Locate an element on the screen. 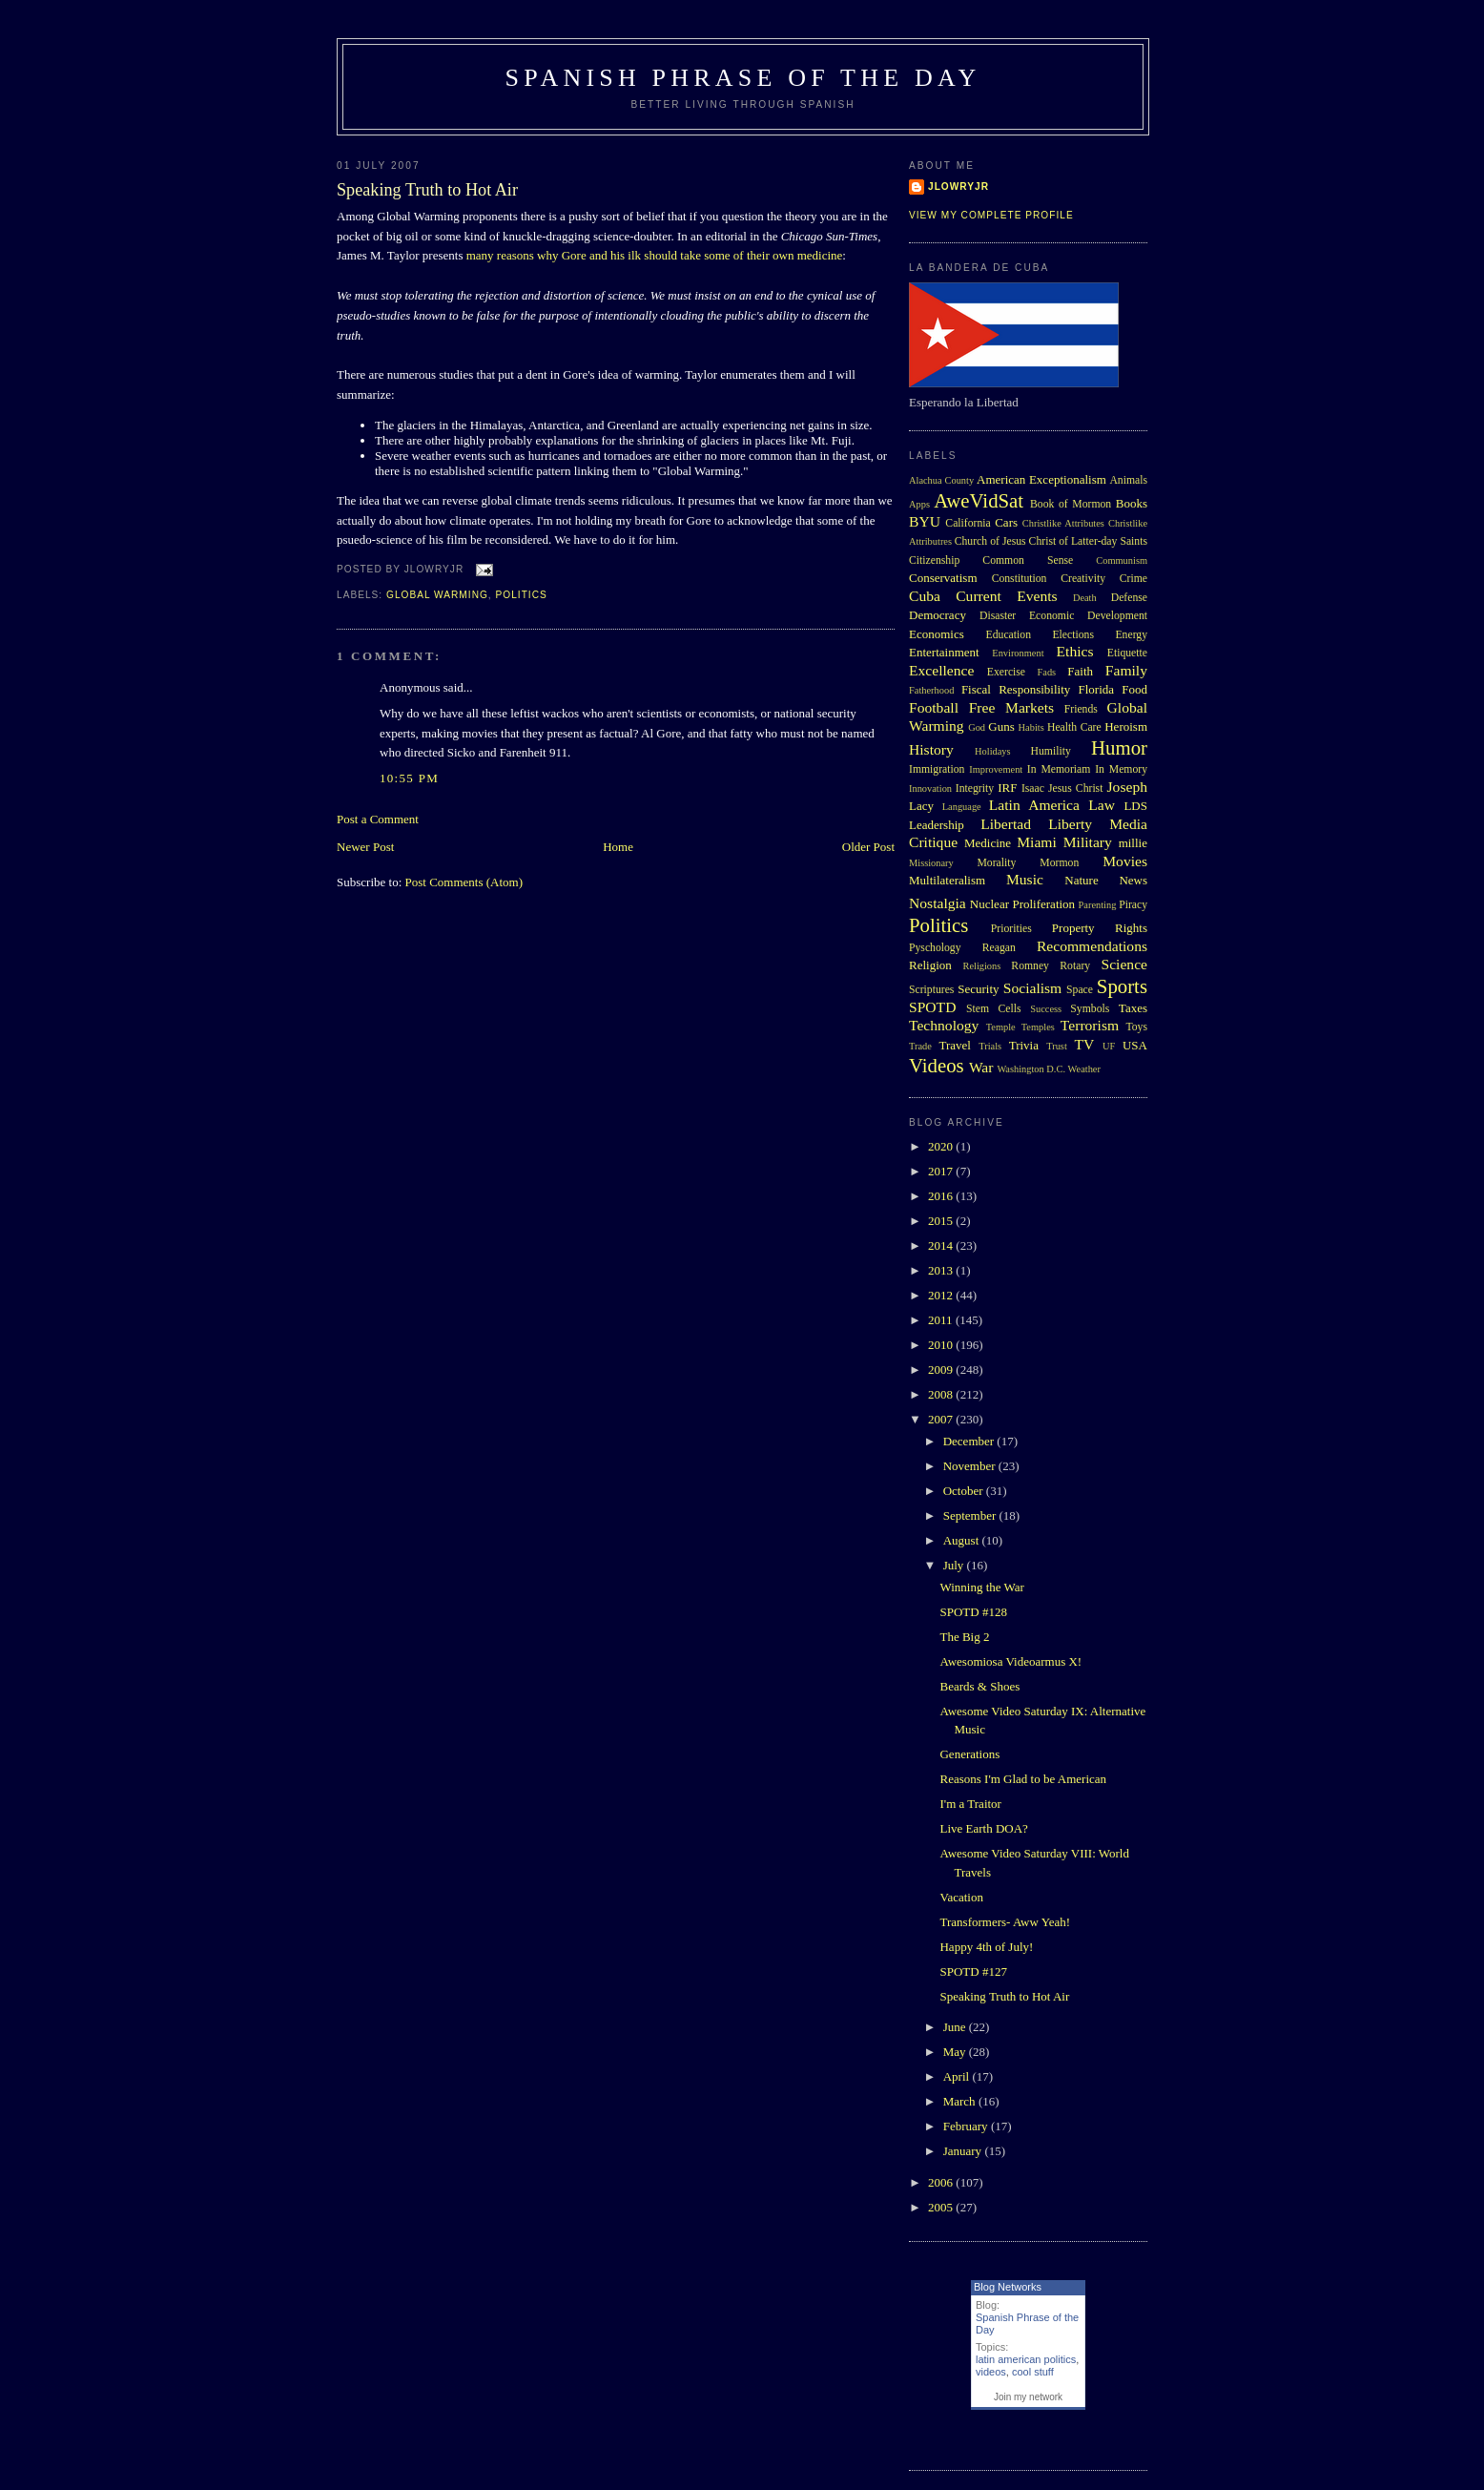 The width and height of the screenshot is (1484, 2490). In Memoriam is located at coordinates (1059, 769).